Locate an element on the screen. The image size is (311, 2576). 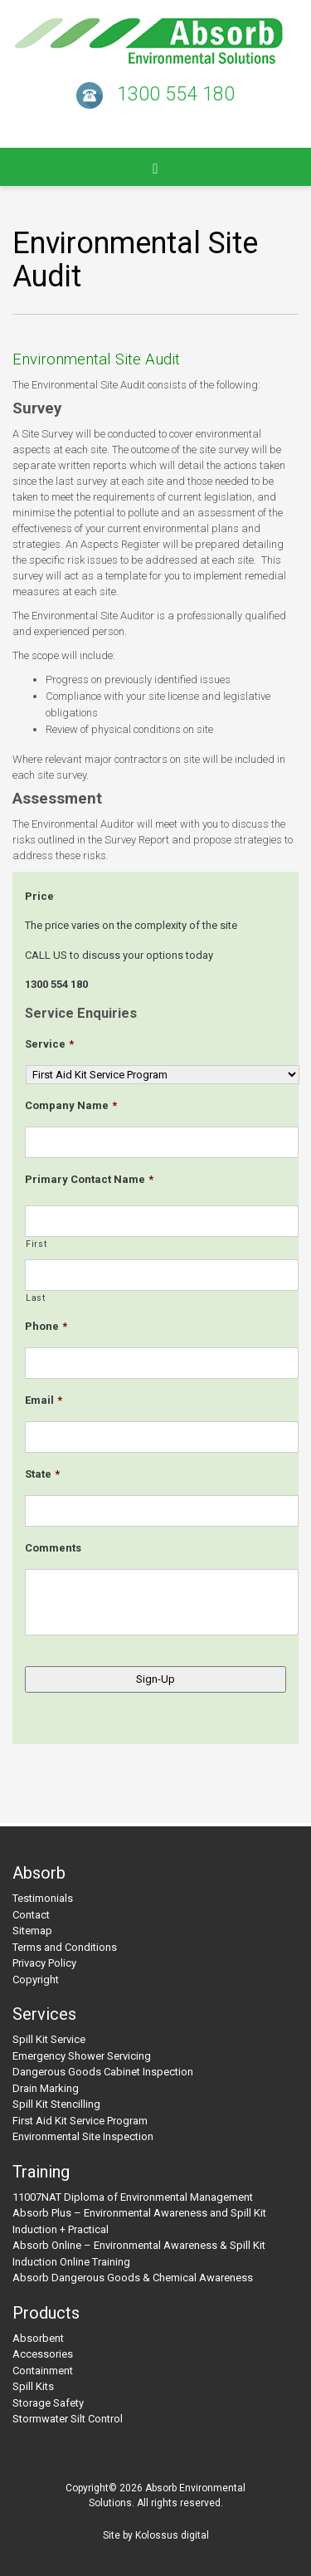
Privacy Policy is located at coordinates (44, 1963).